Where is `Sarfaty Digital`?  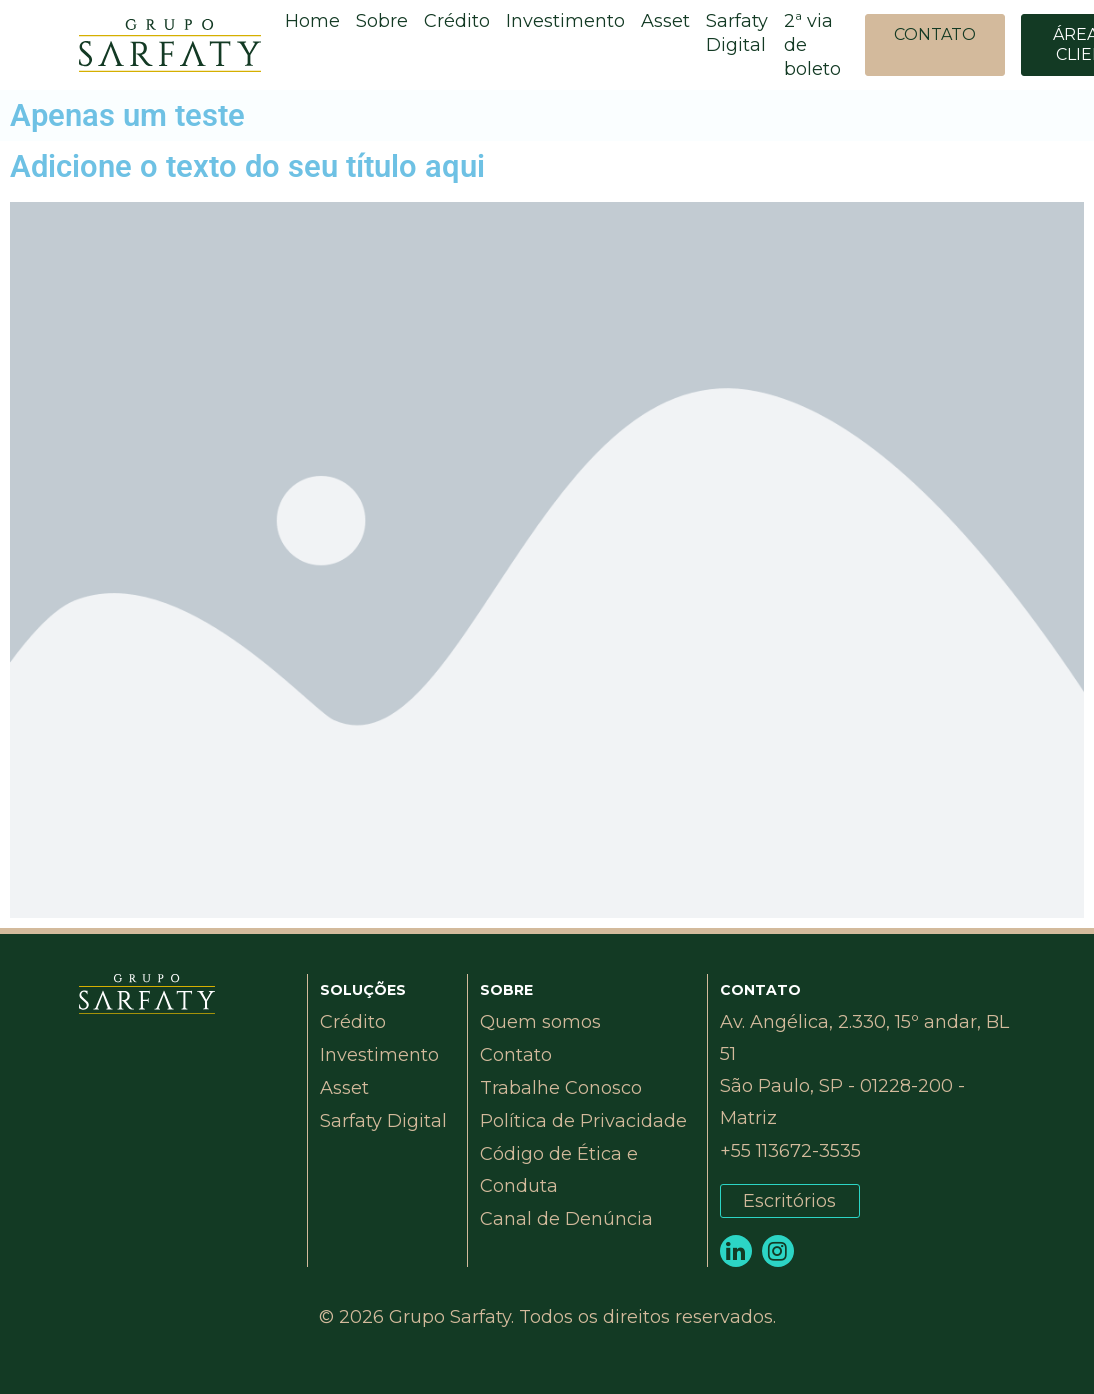
Sarfaty Digital is located at coordinates (737, 33).